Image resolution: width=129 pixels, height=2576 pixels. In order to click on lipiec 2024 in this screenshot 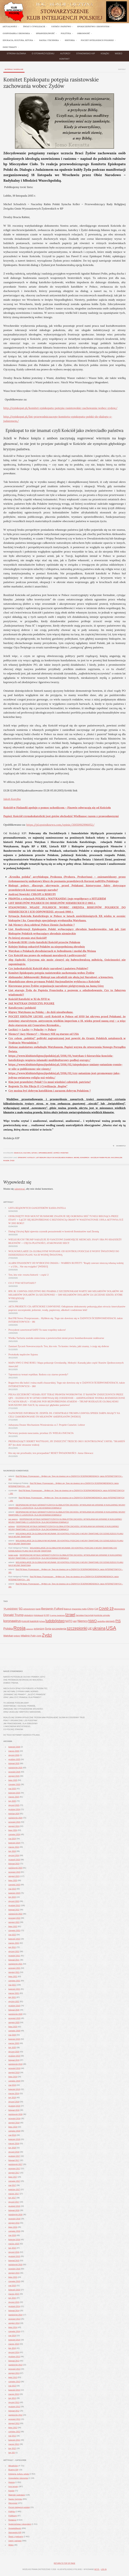, I will do `click(12, 1830)`.